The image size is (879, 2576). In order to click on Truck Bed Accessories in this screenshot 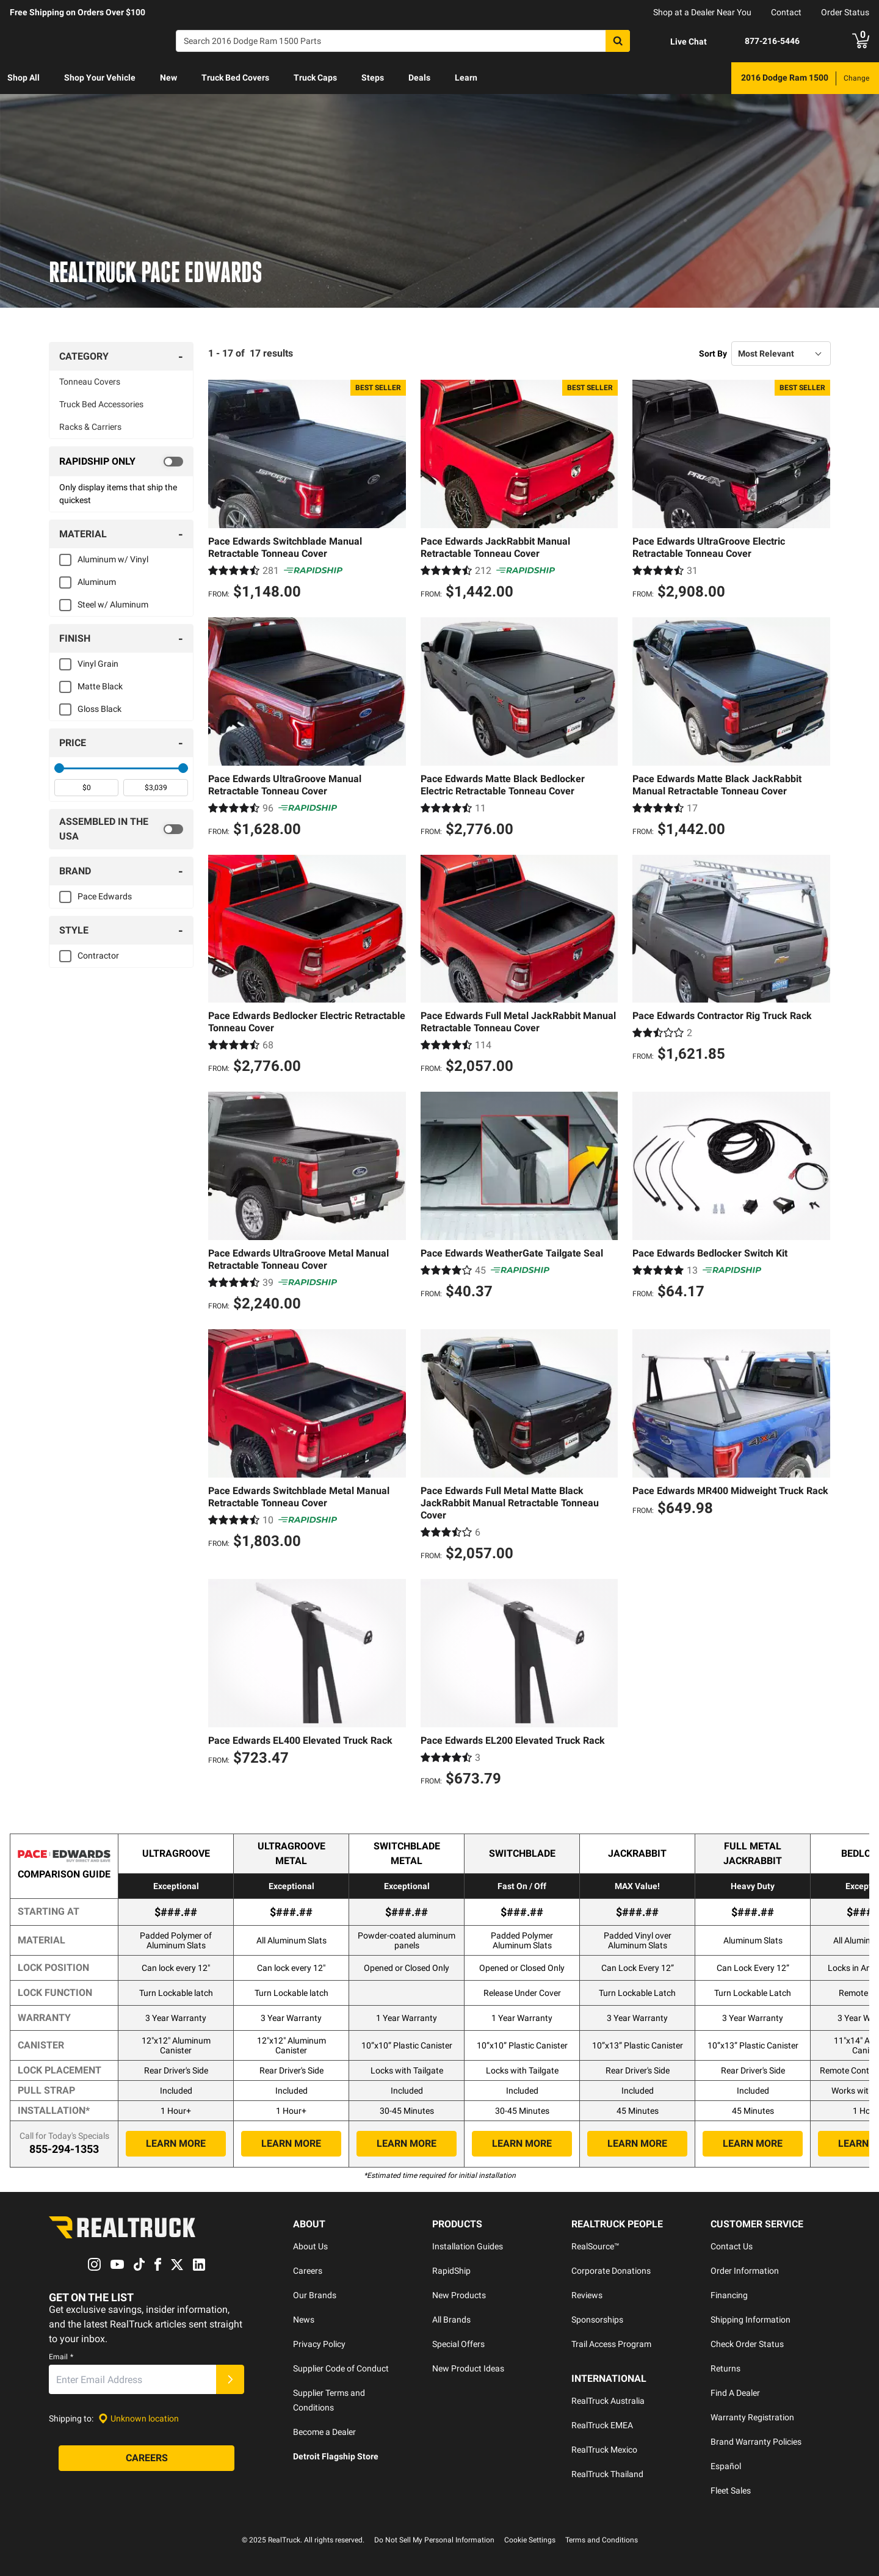, I will do `click(101, 404)`.